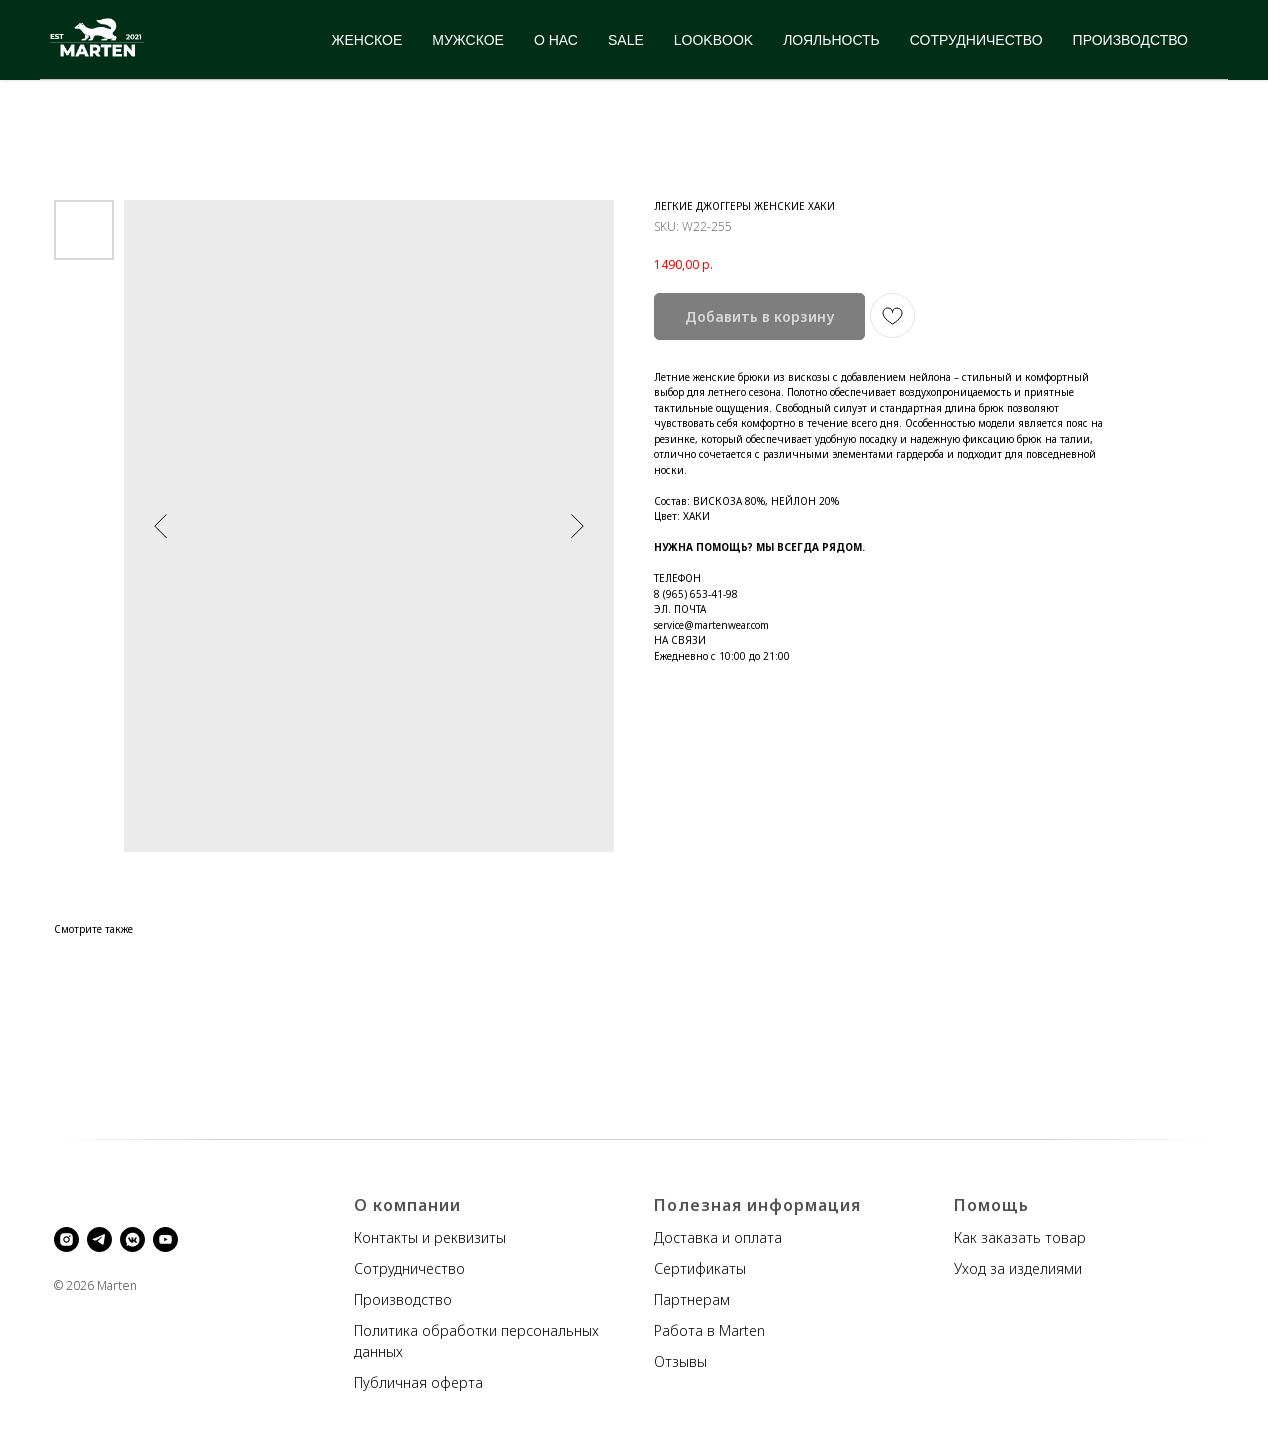 This screenshot has height=1438, width=1268. I want to click on Отзывы, so click(680, 1361).